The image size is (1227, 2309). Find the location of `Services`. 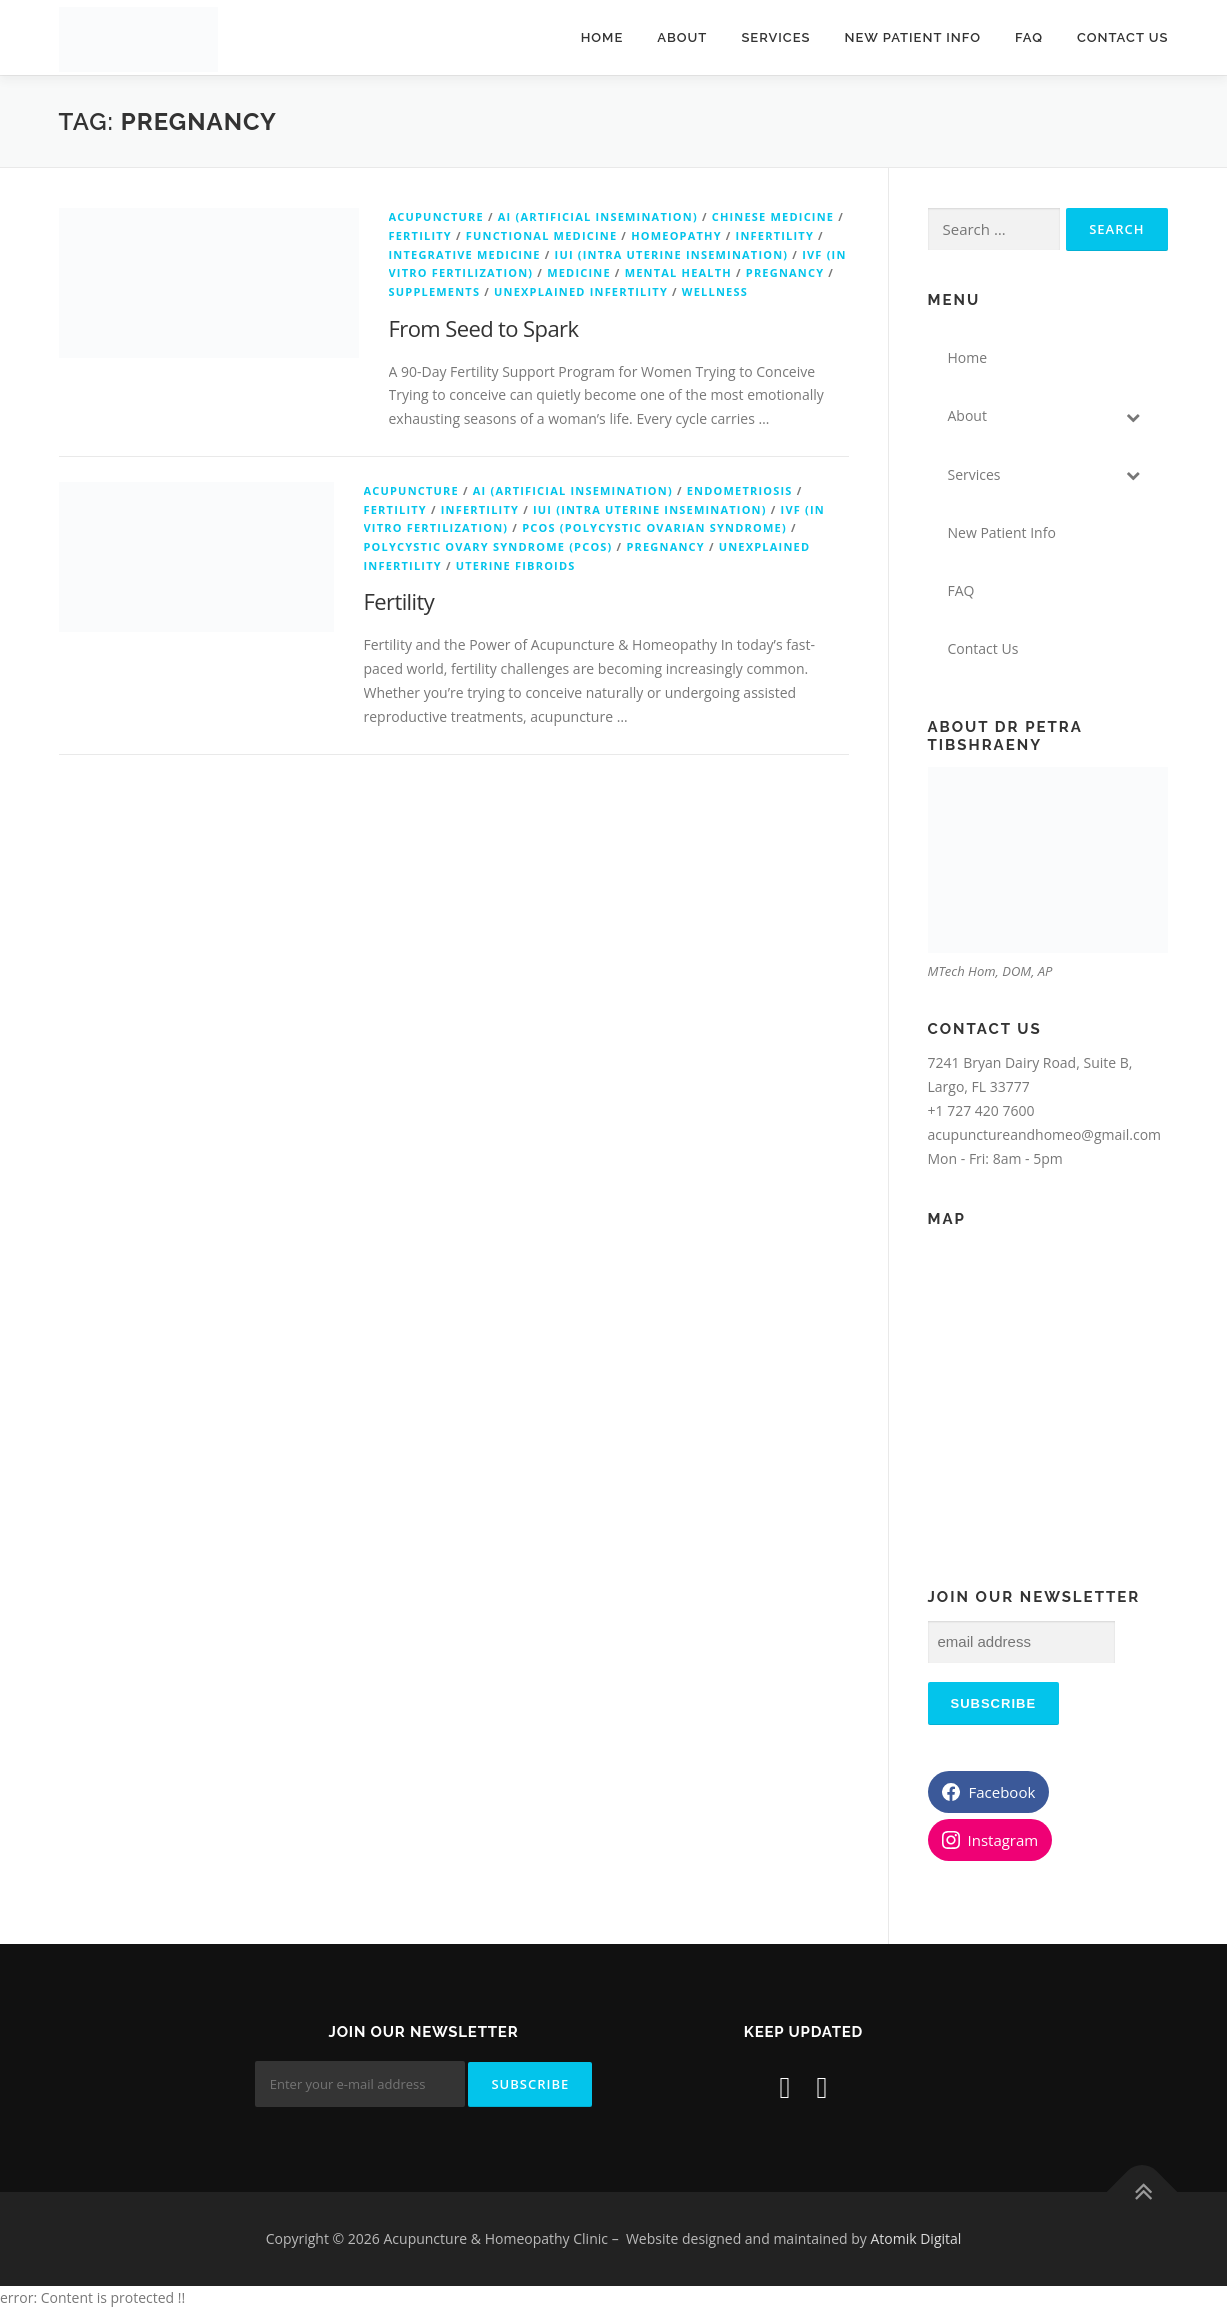

Services is located at coordinates (775, 37).